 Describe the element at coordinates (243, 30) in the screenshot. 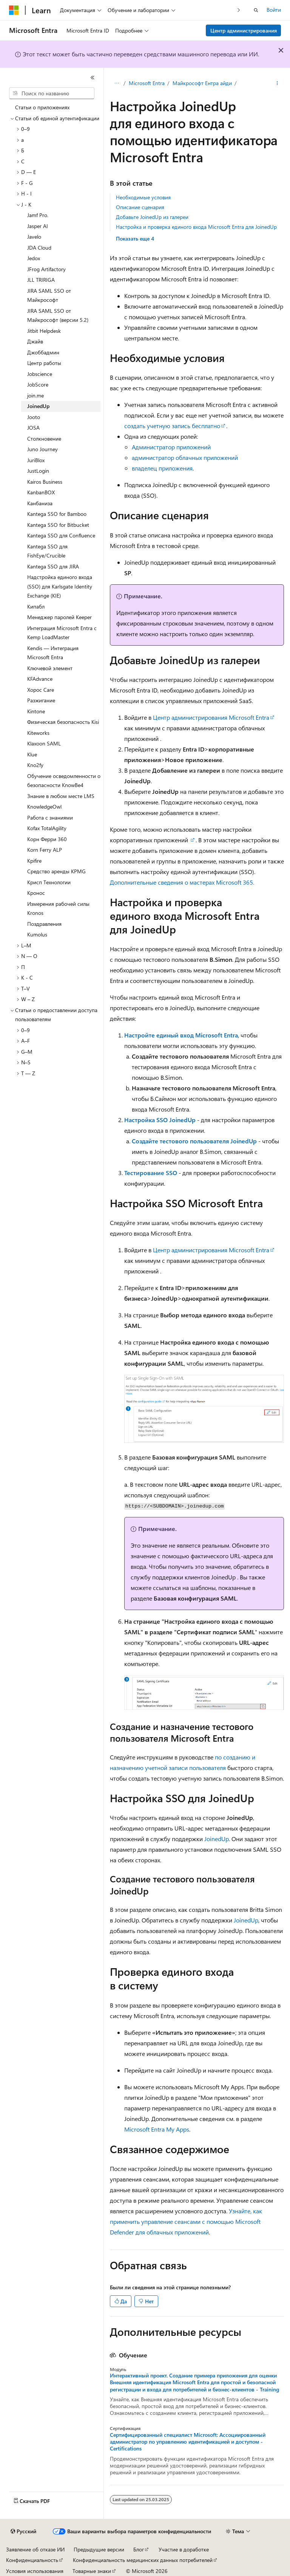

I see `Центр администрирования` at that location.